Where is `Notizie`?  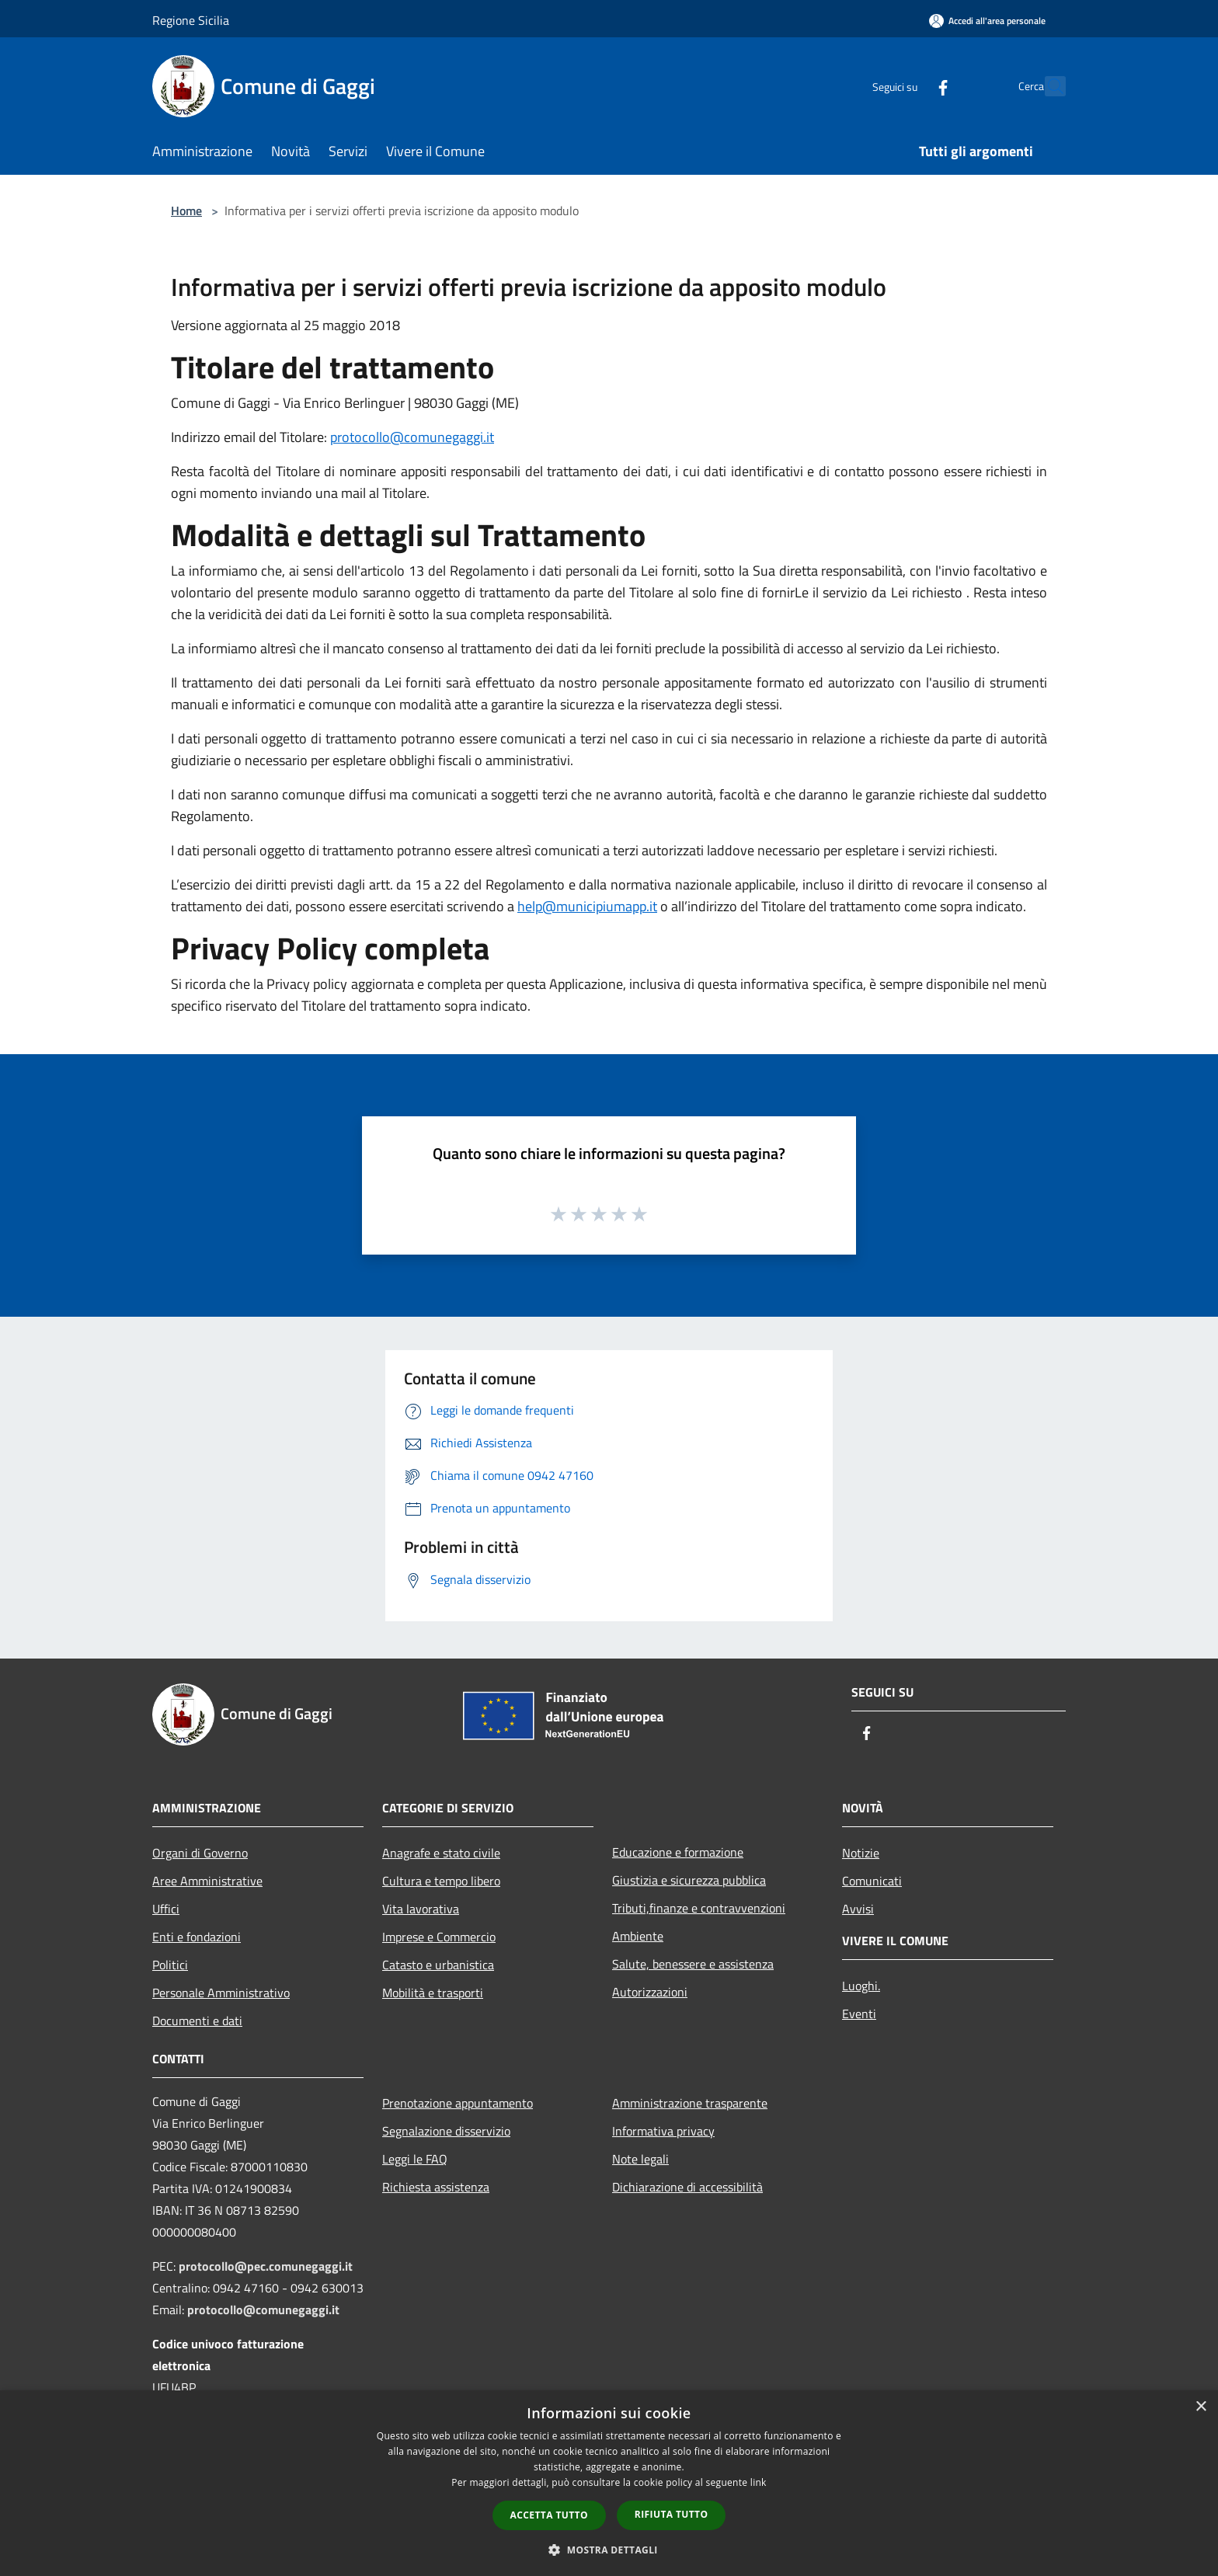 Notizie is located at coordinates (860, 1852).